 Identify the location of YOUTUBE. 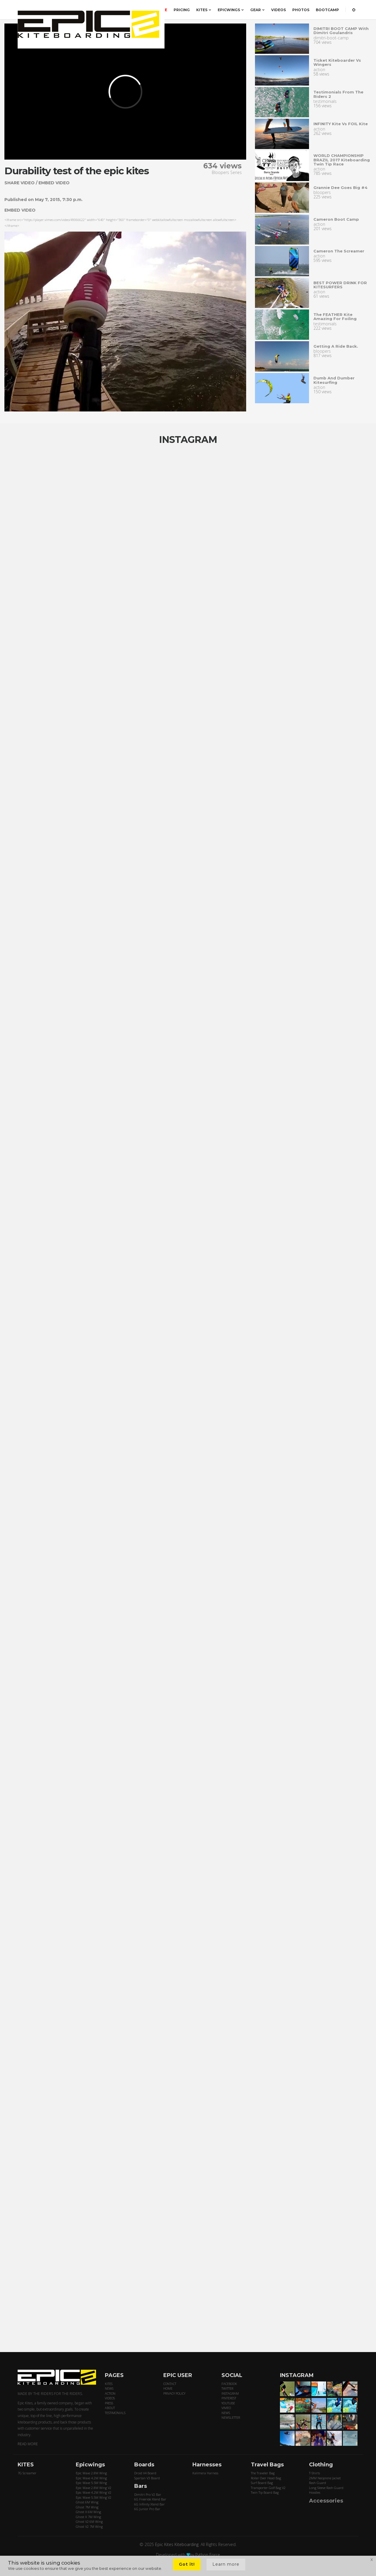
(228, 2403).